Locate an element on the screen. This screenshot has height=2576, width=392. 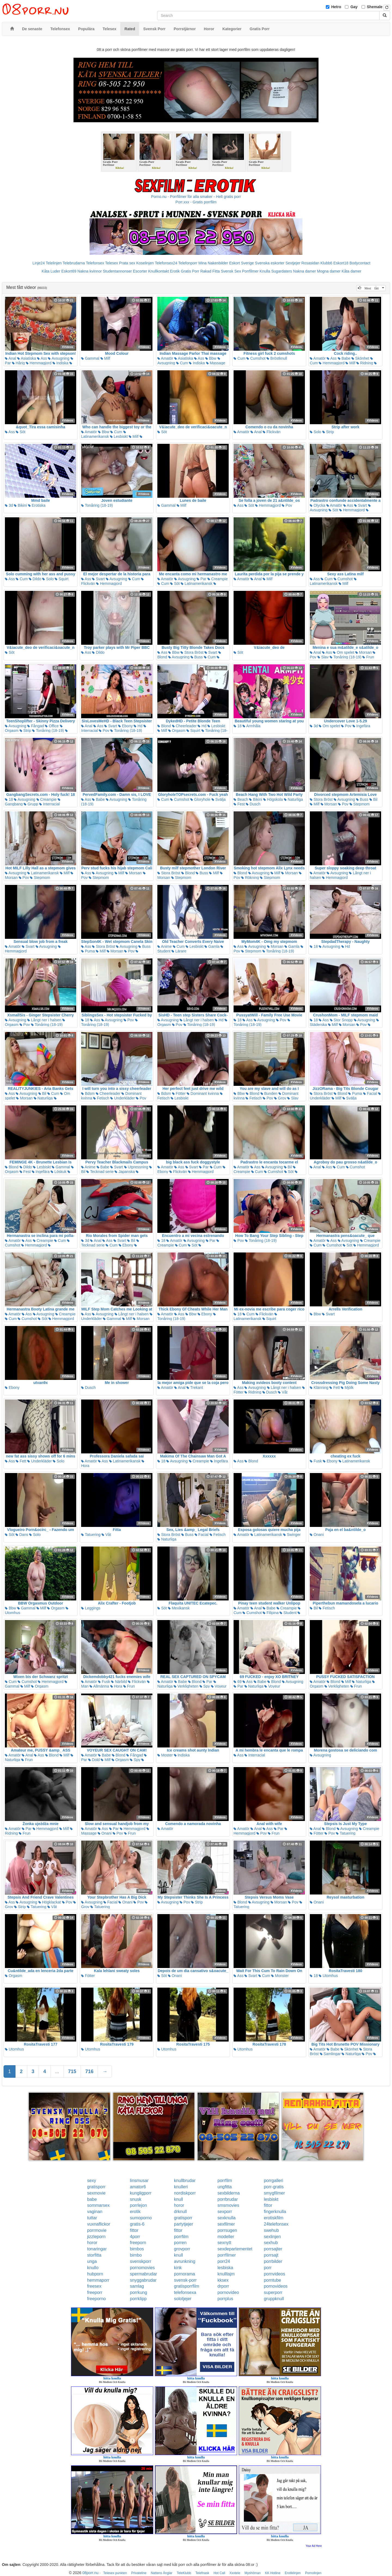
partytjejer is located at coordinates (183, 2224).